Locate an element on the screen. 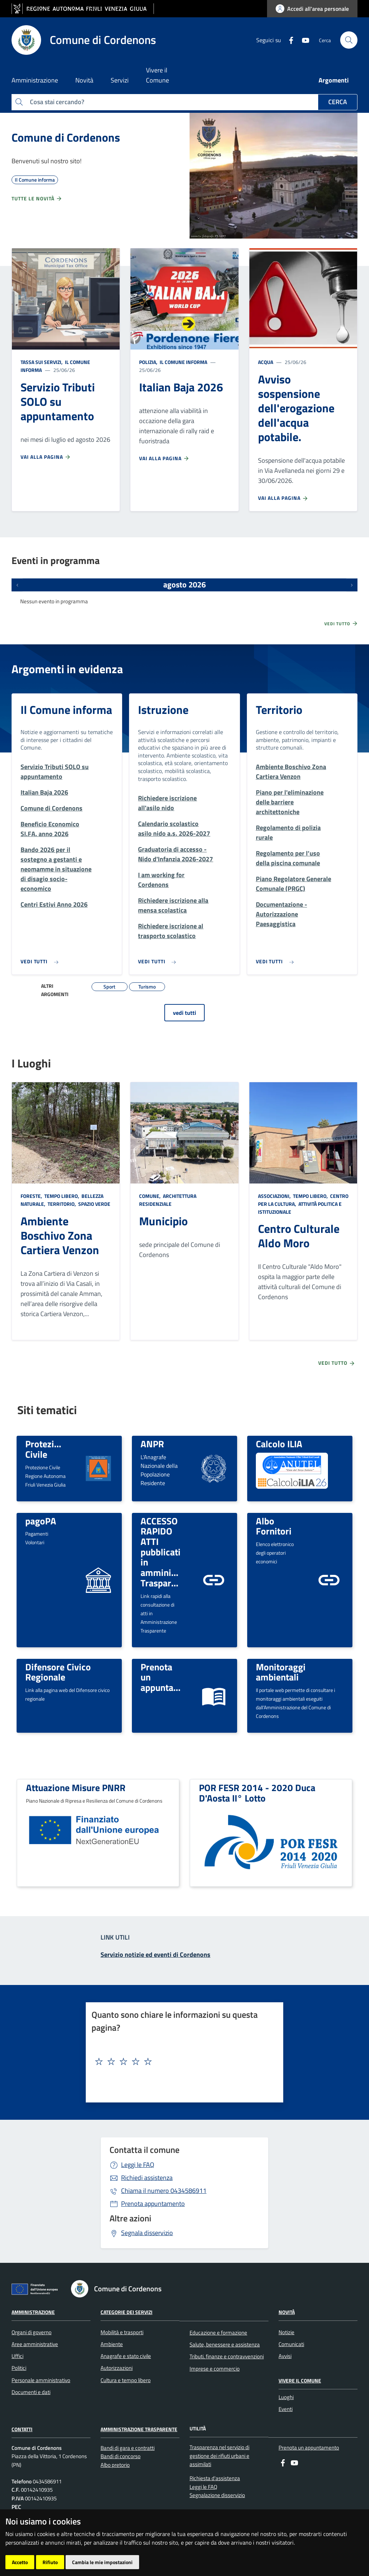 The image size is (369, 2576). [youtube] is located at coordinates (302, 39).